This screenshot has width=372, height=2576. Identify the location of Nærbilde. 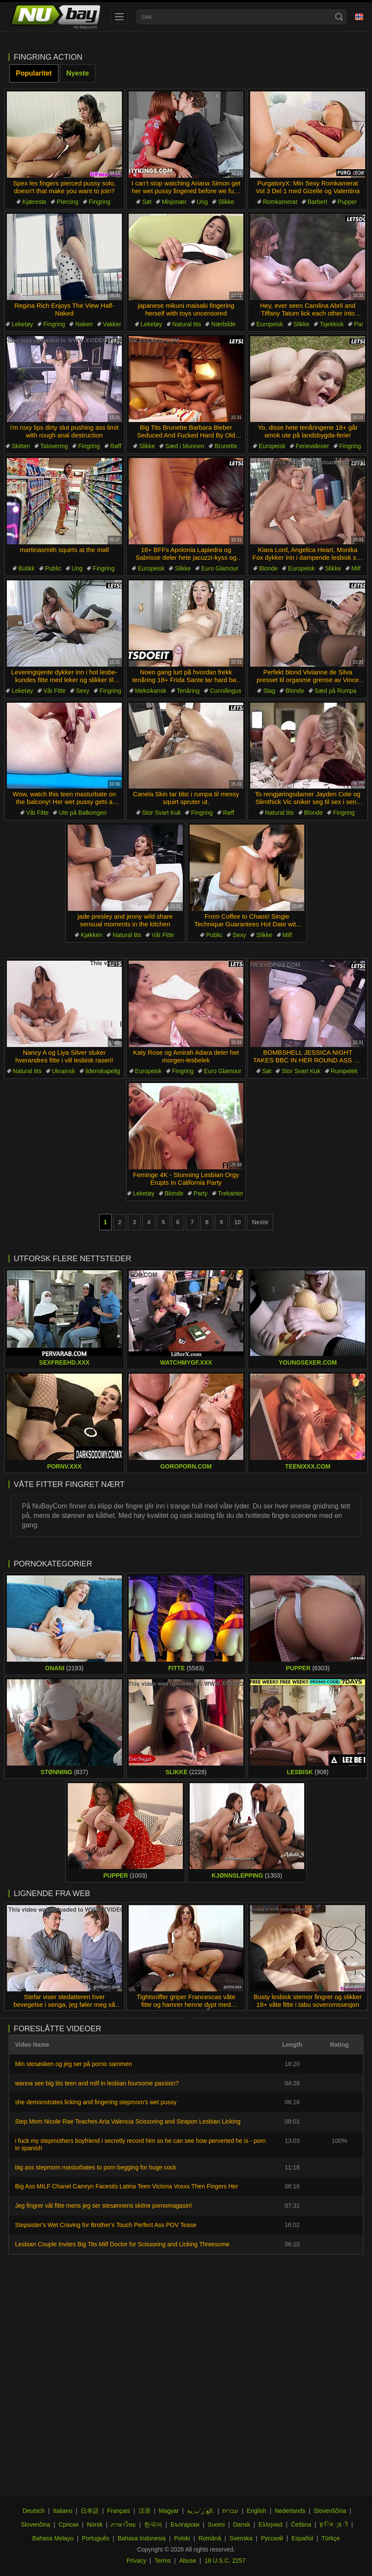
(223, 324).